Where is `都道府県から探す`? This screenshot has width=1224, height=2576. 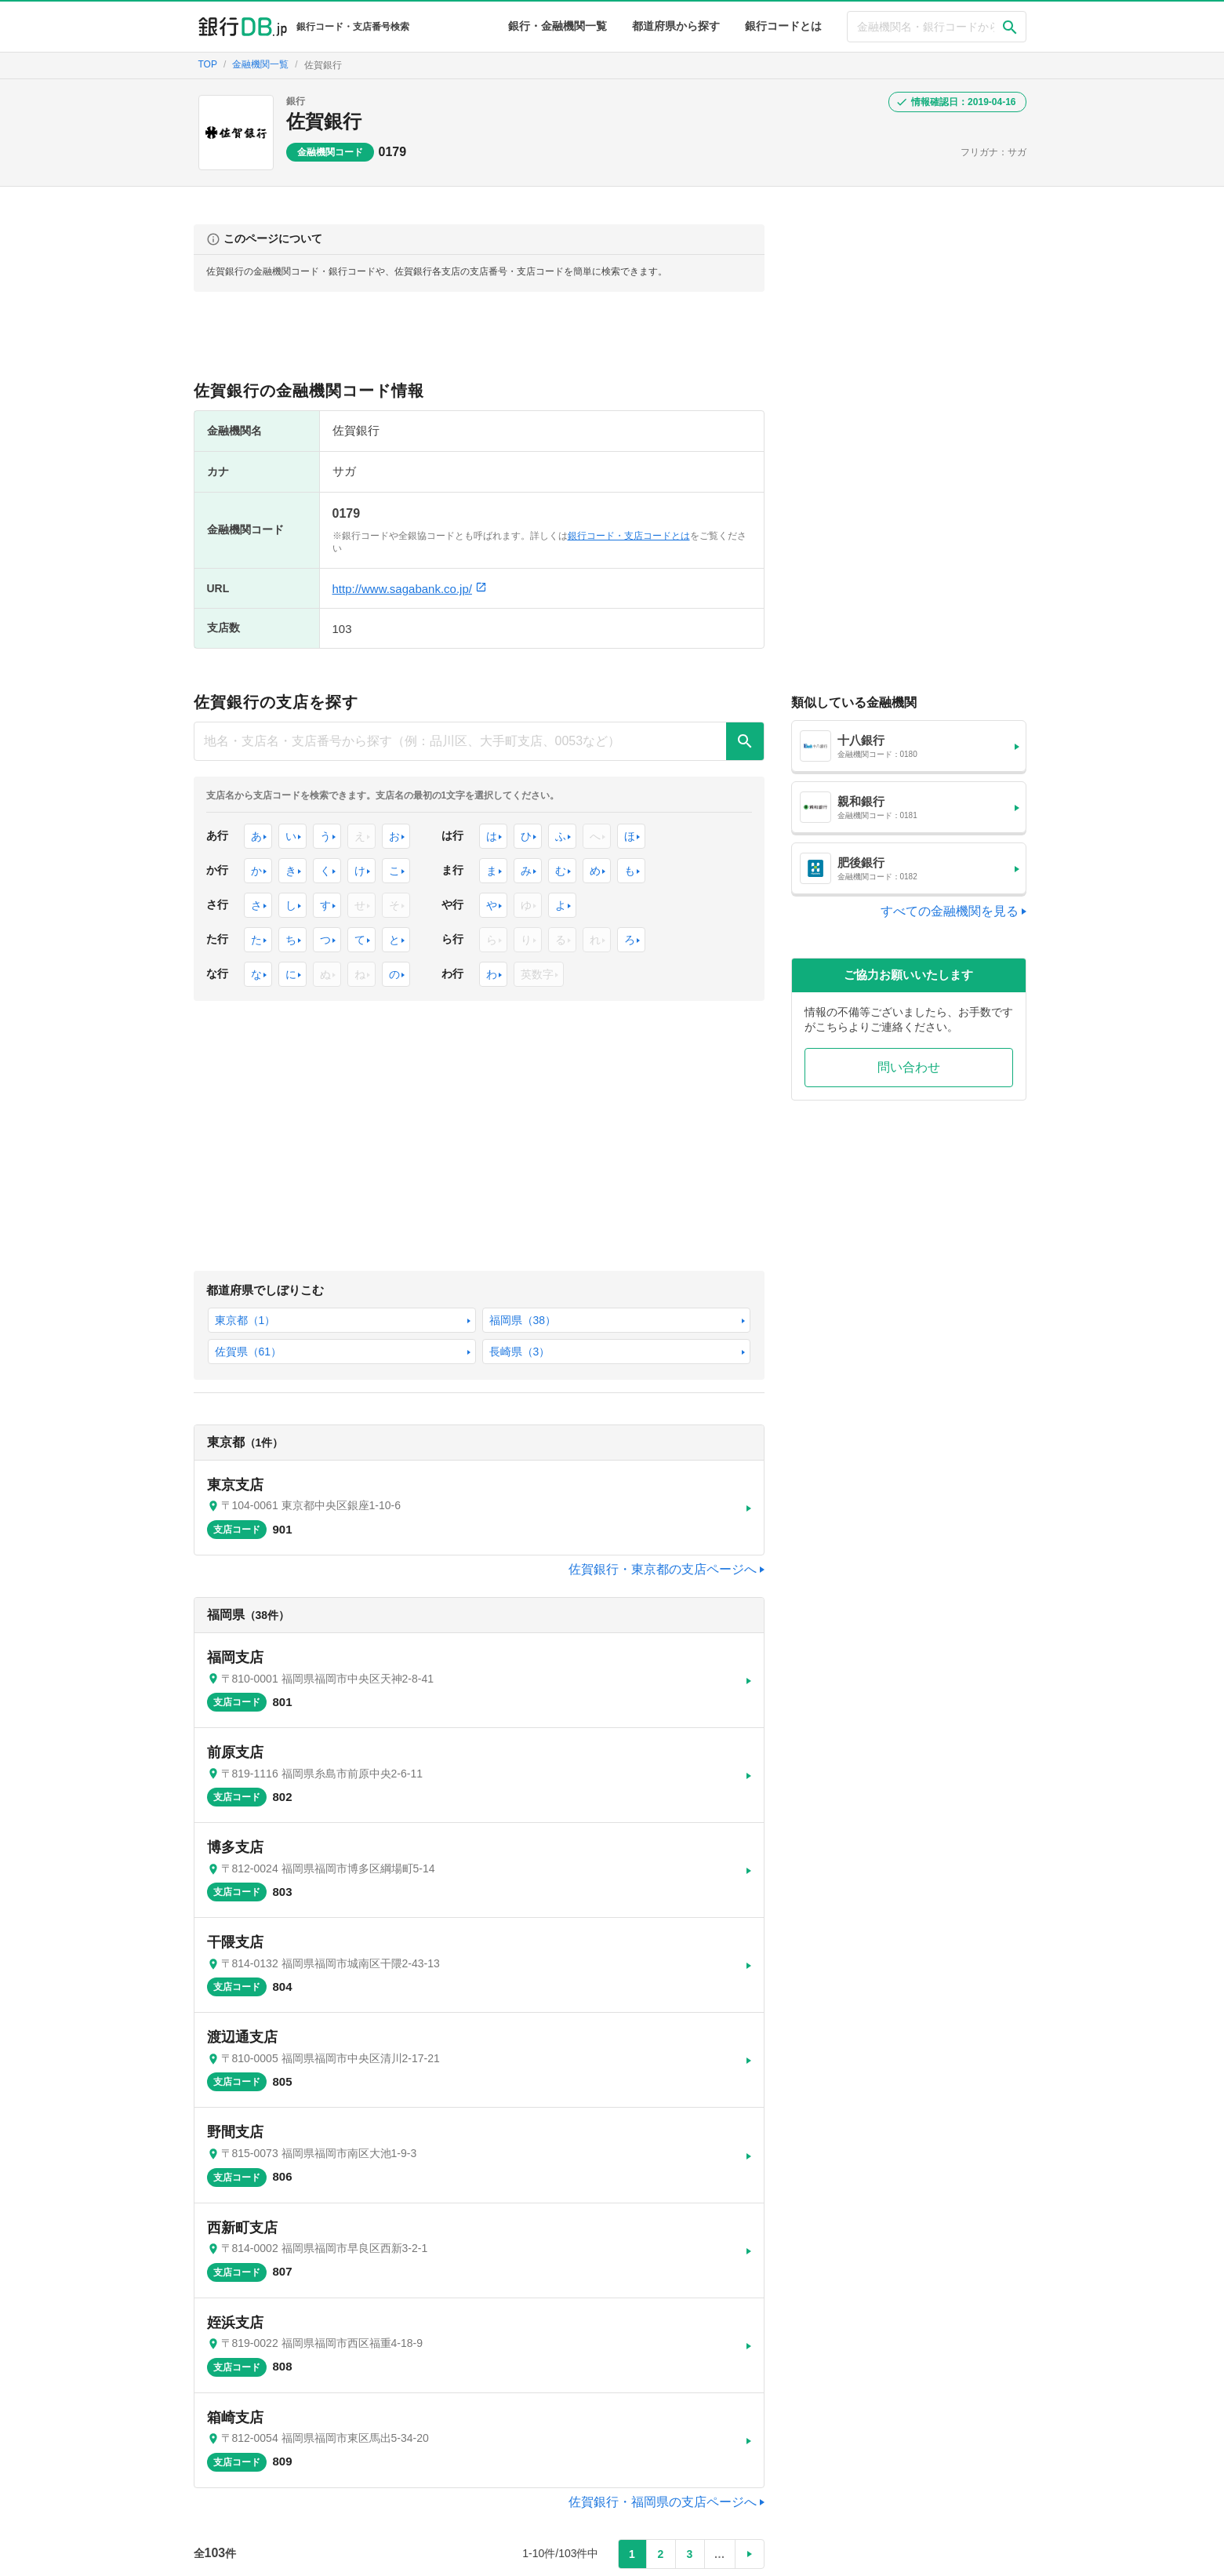
都道府県から探す is located at coordinates (676, 26).